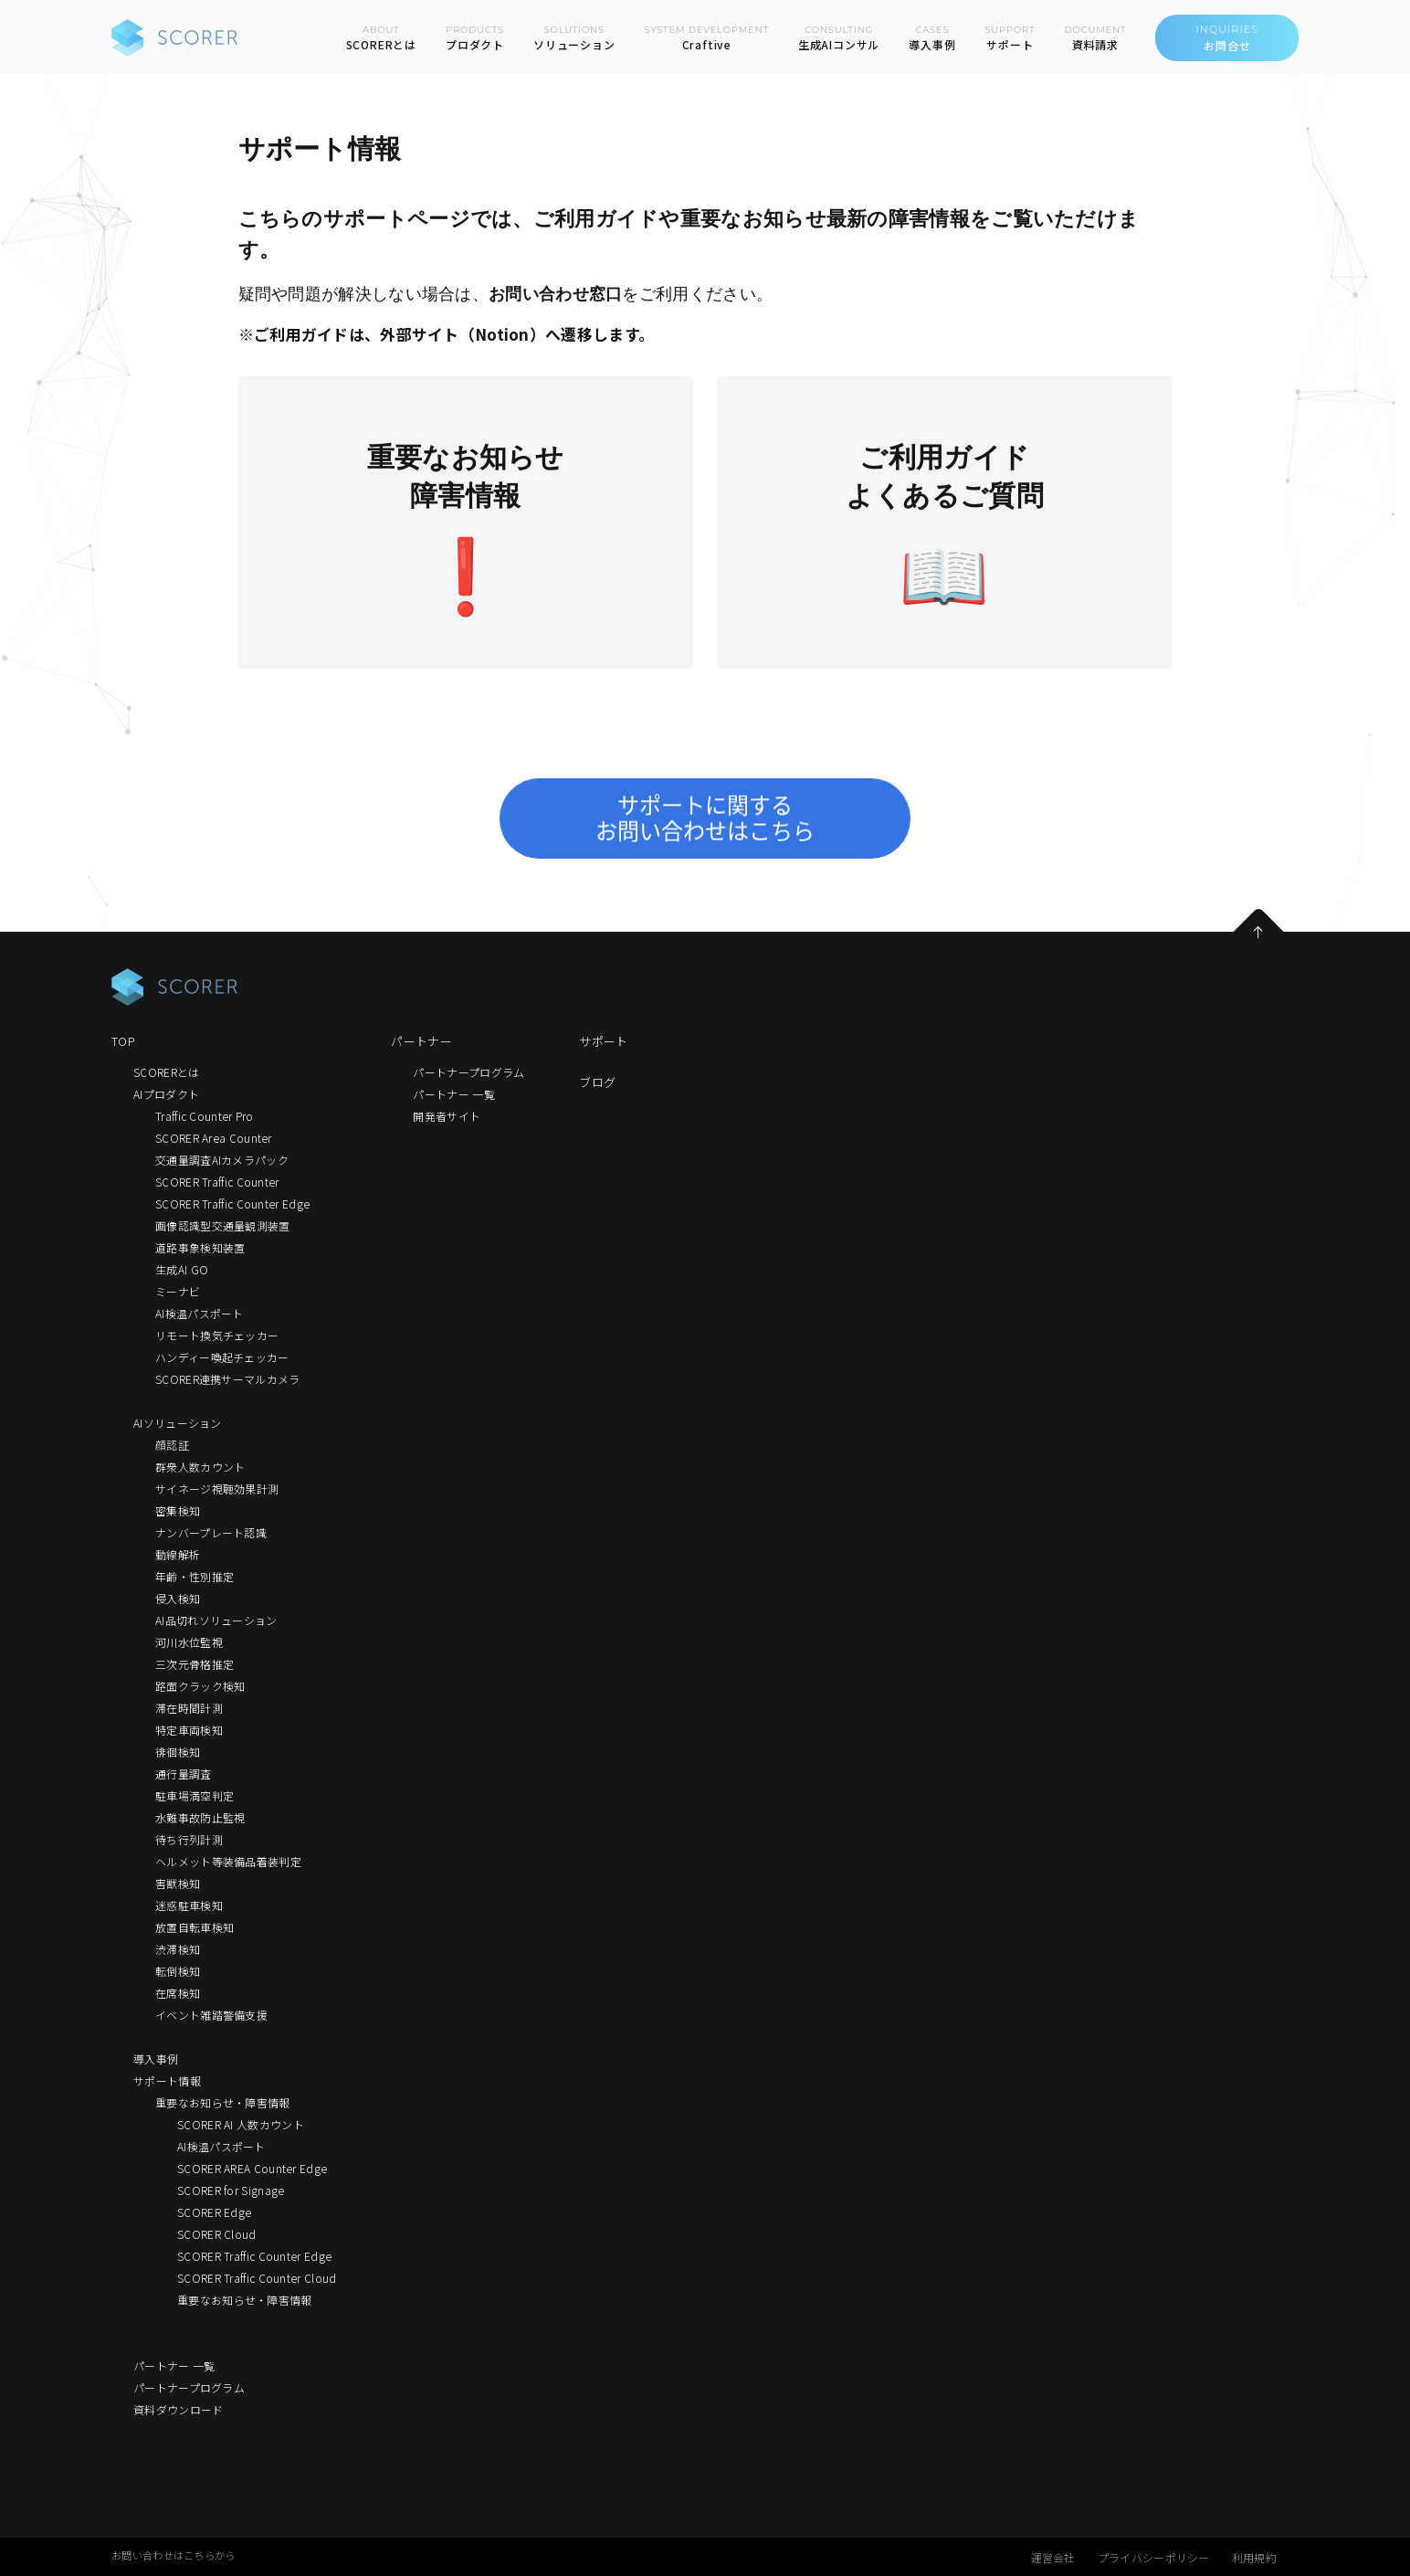 Image resolution: width=1410 pixels, height=2576 pixels. I want to click on ナンバープレート認識 [menuitem], so click(211, 1532).